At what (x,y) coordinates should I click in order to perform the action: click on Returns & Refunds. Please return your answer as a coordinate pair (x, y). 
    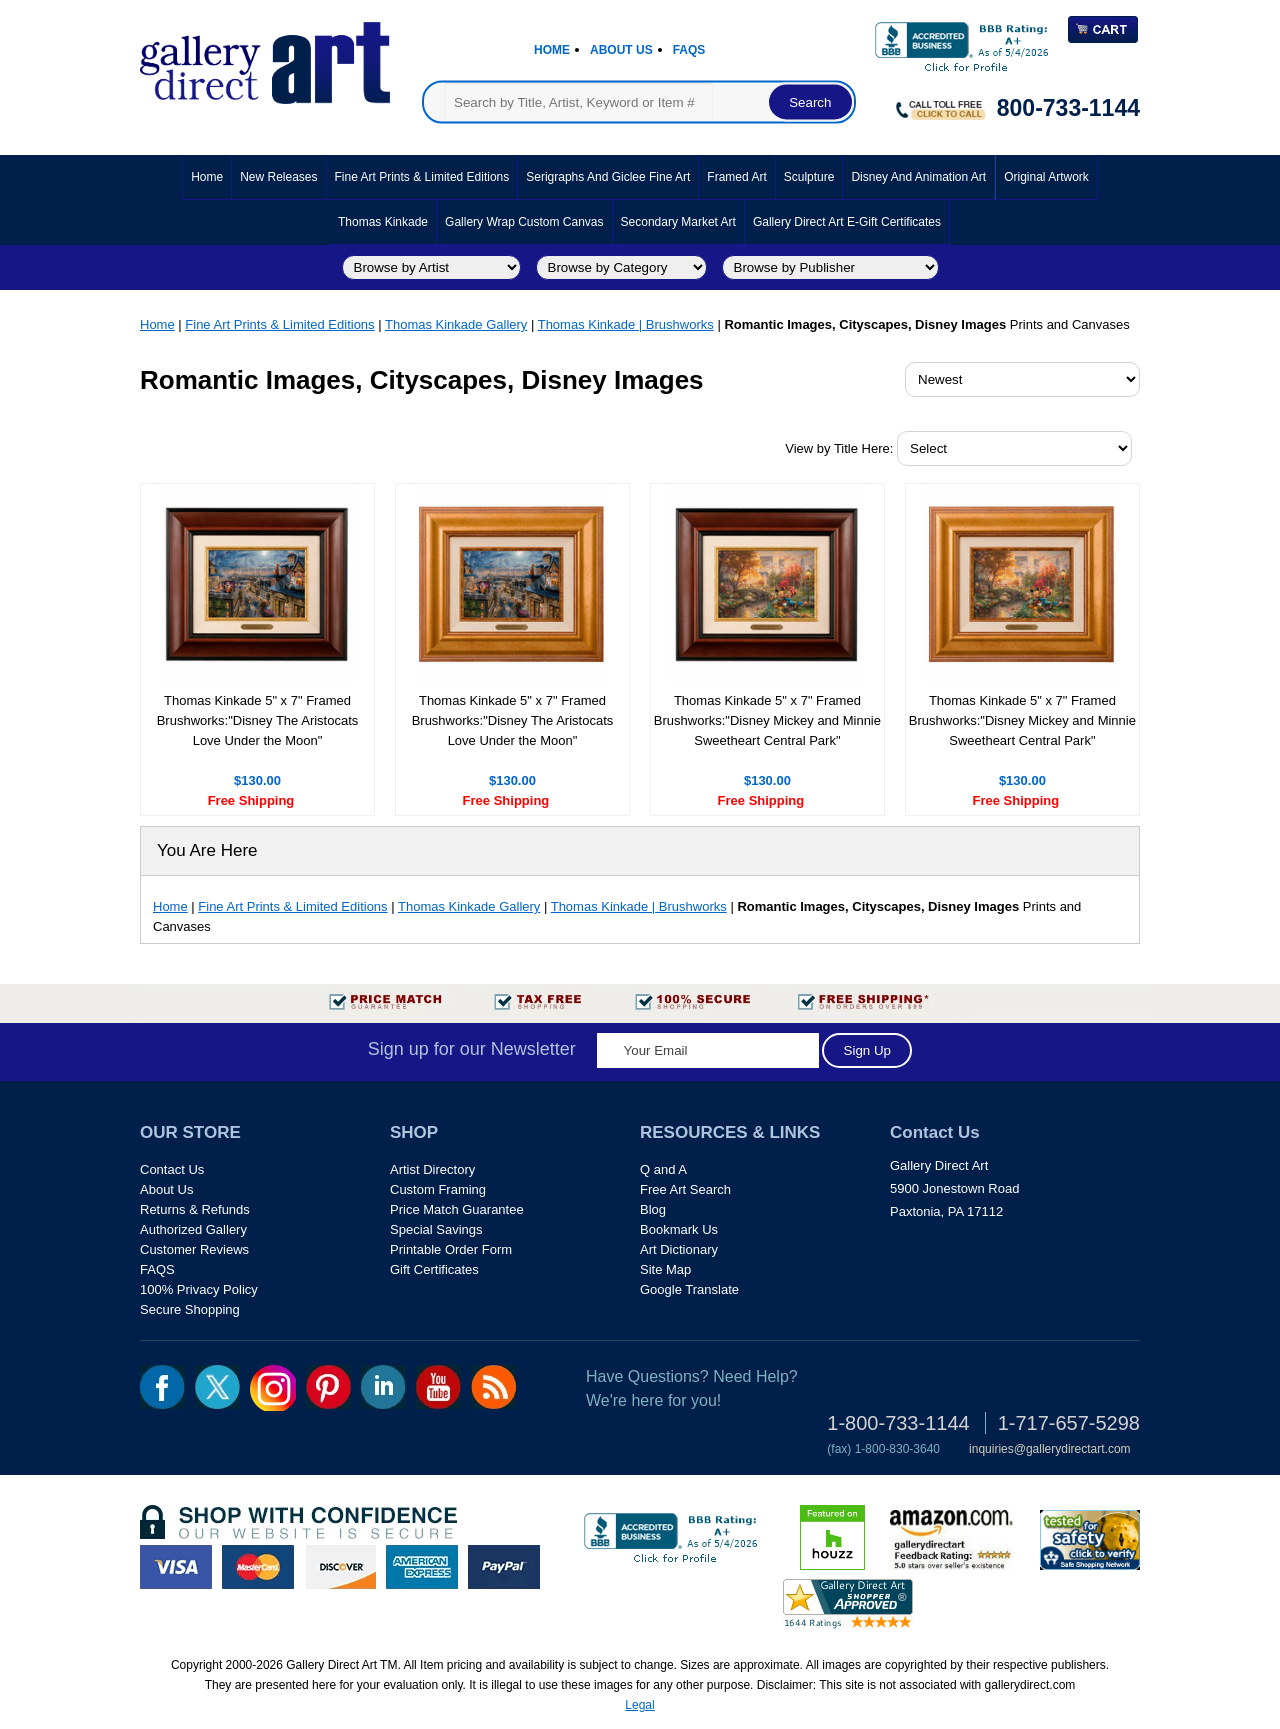
    Looking at the image, I should click on (195, 1209).